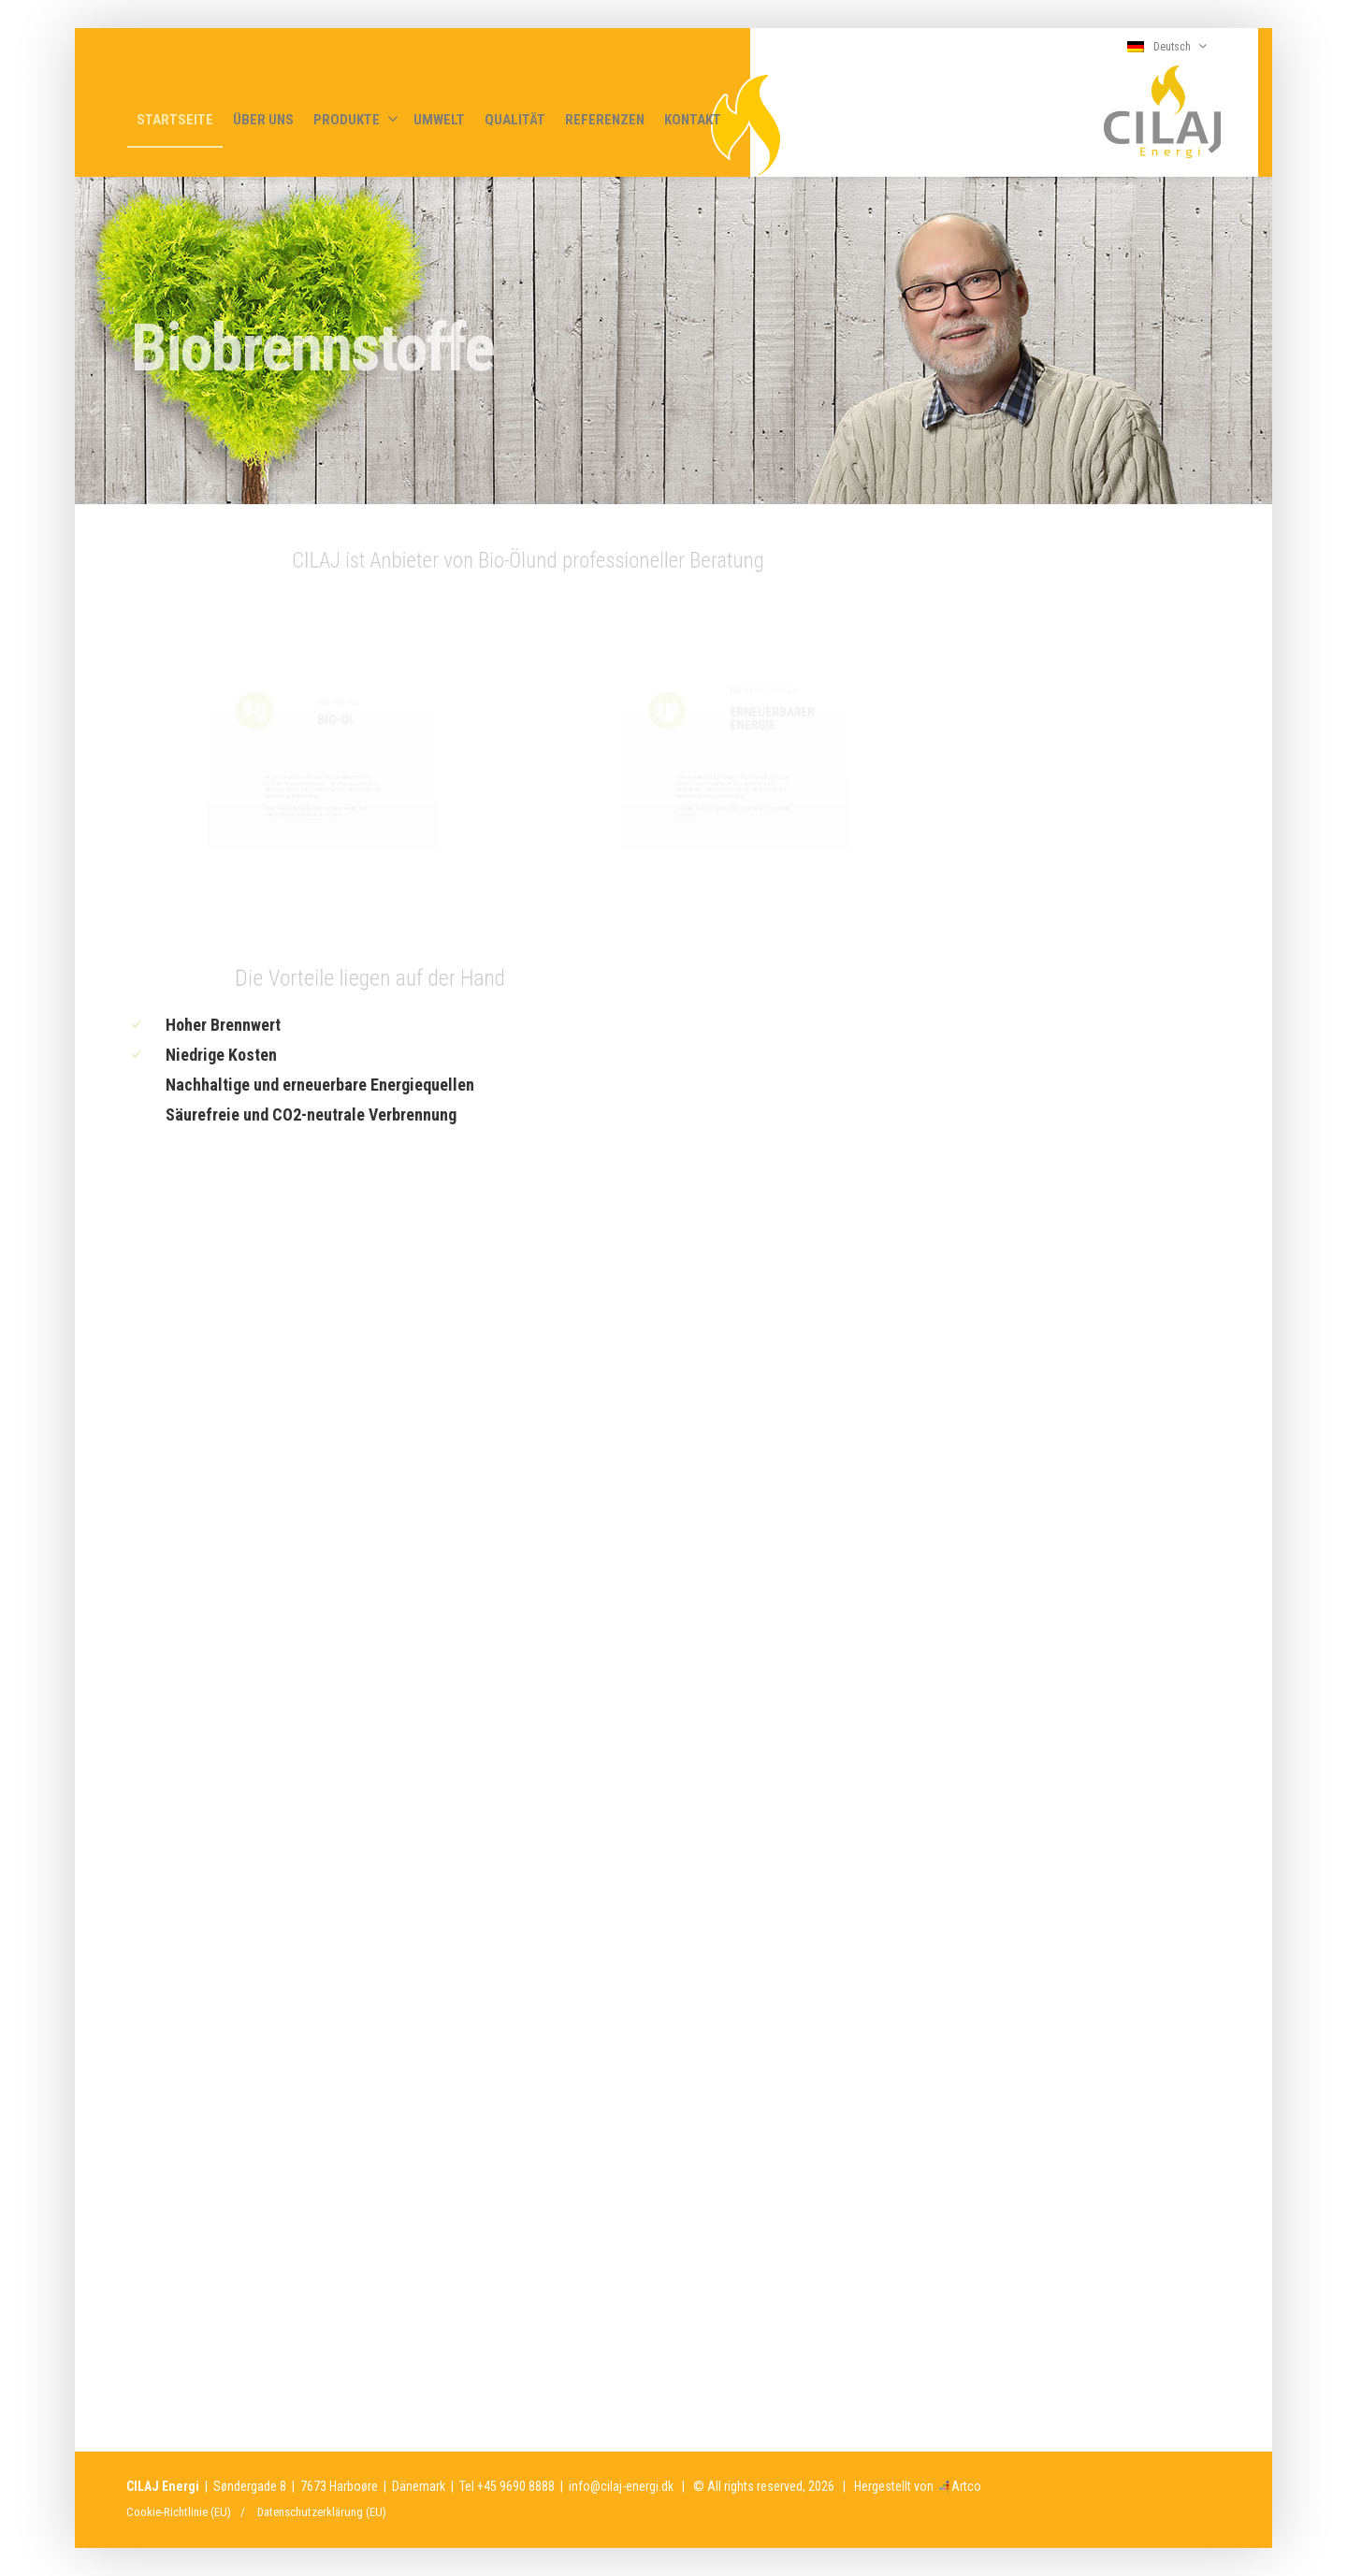  I want to click on Deutsch, so click(1167, 46).